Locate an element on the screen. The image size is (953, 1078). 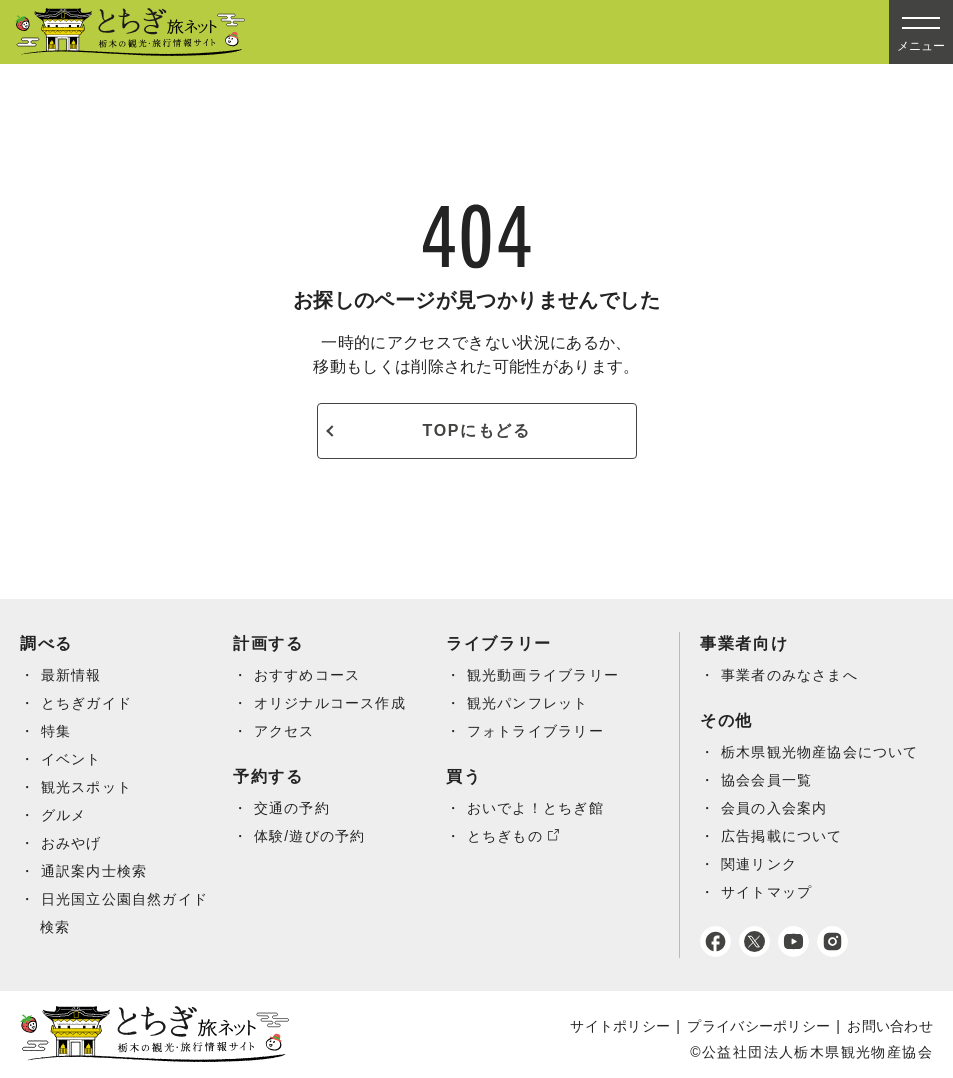
広告掲載について is located at coordinates (782, 836).